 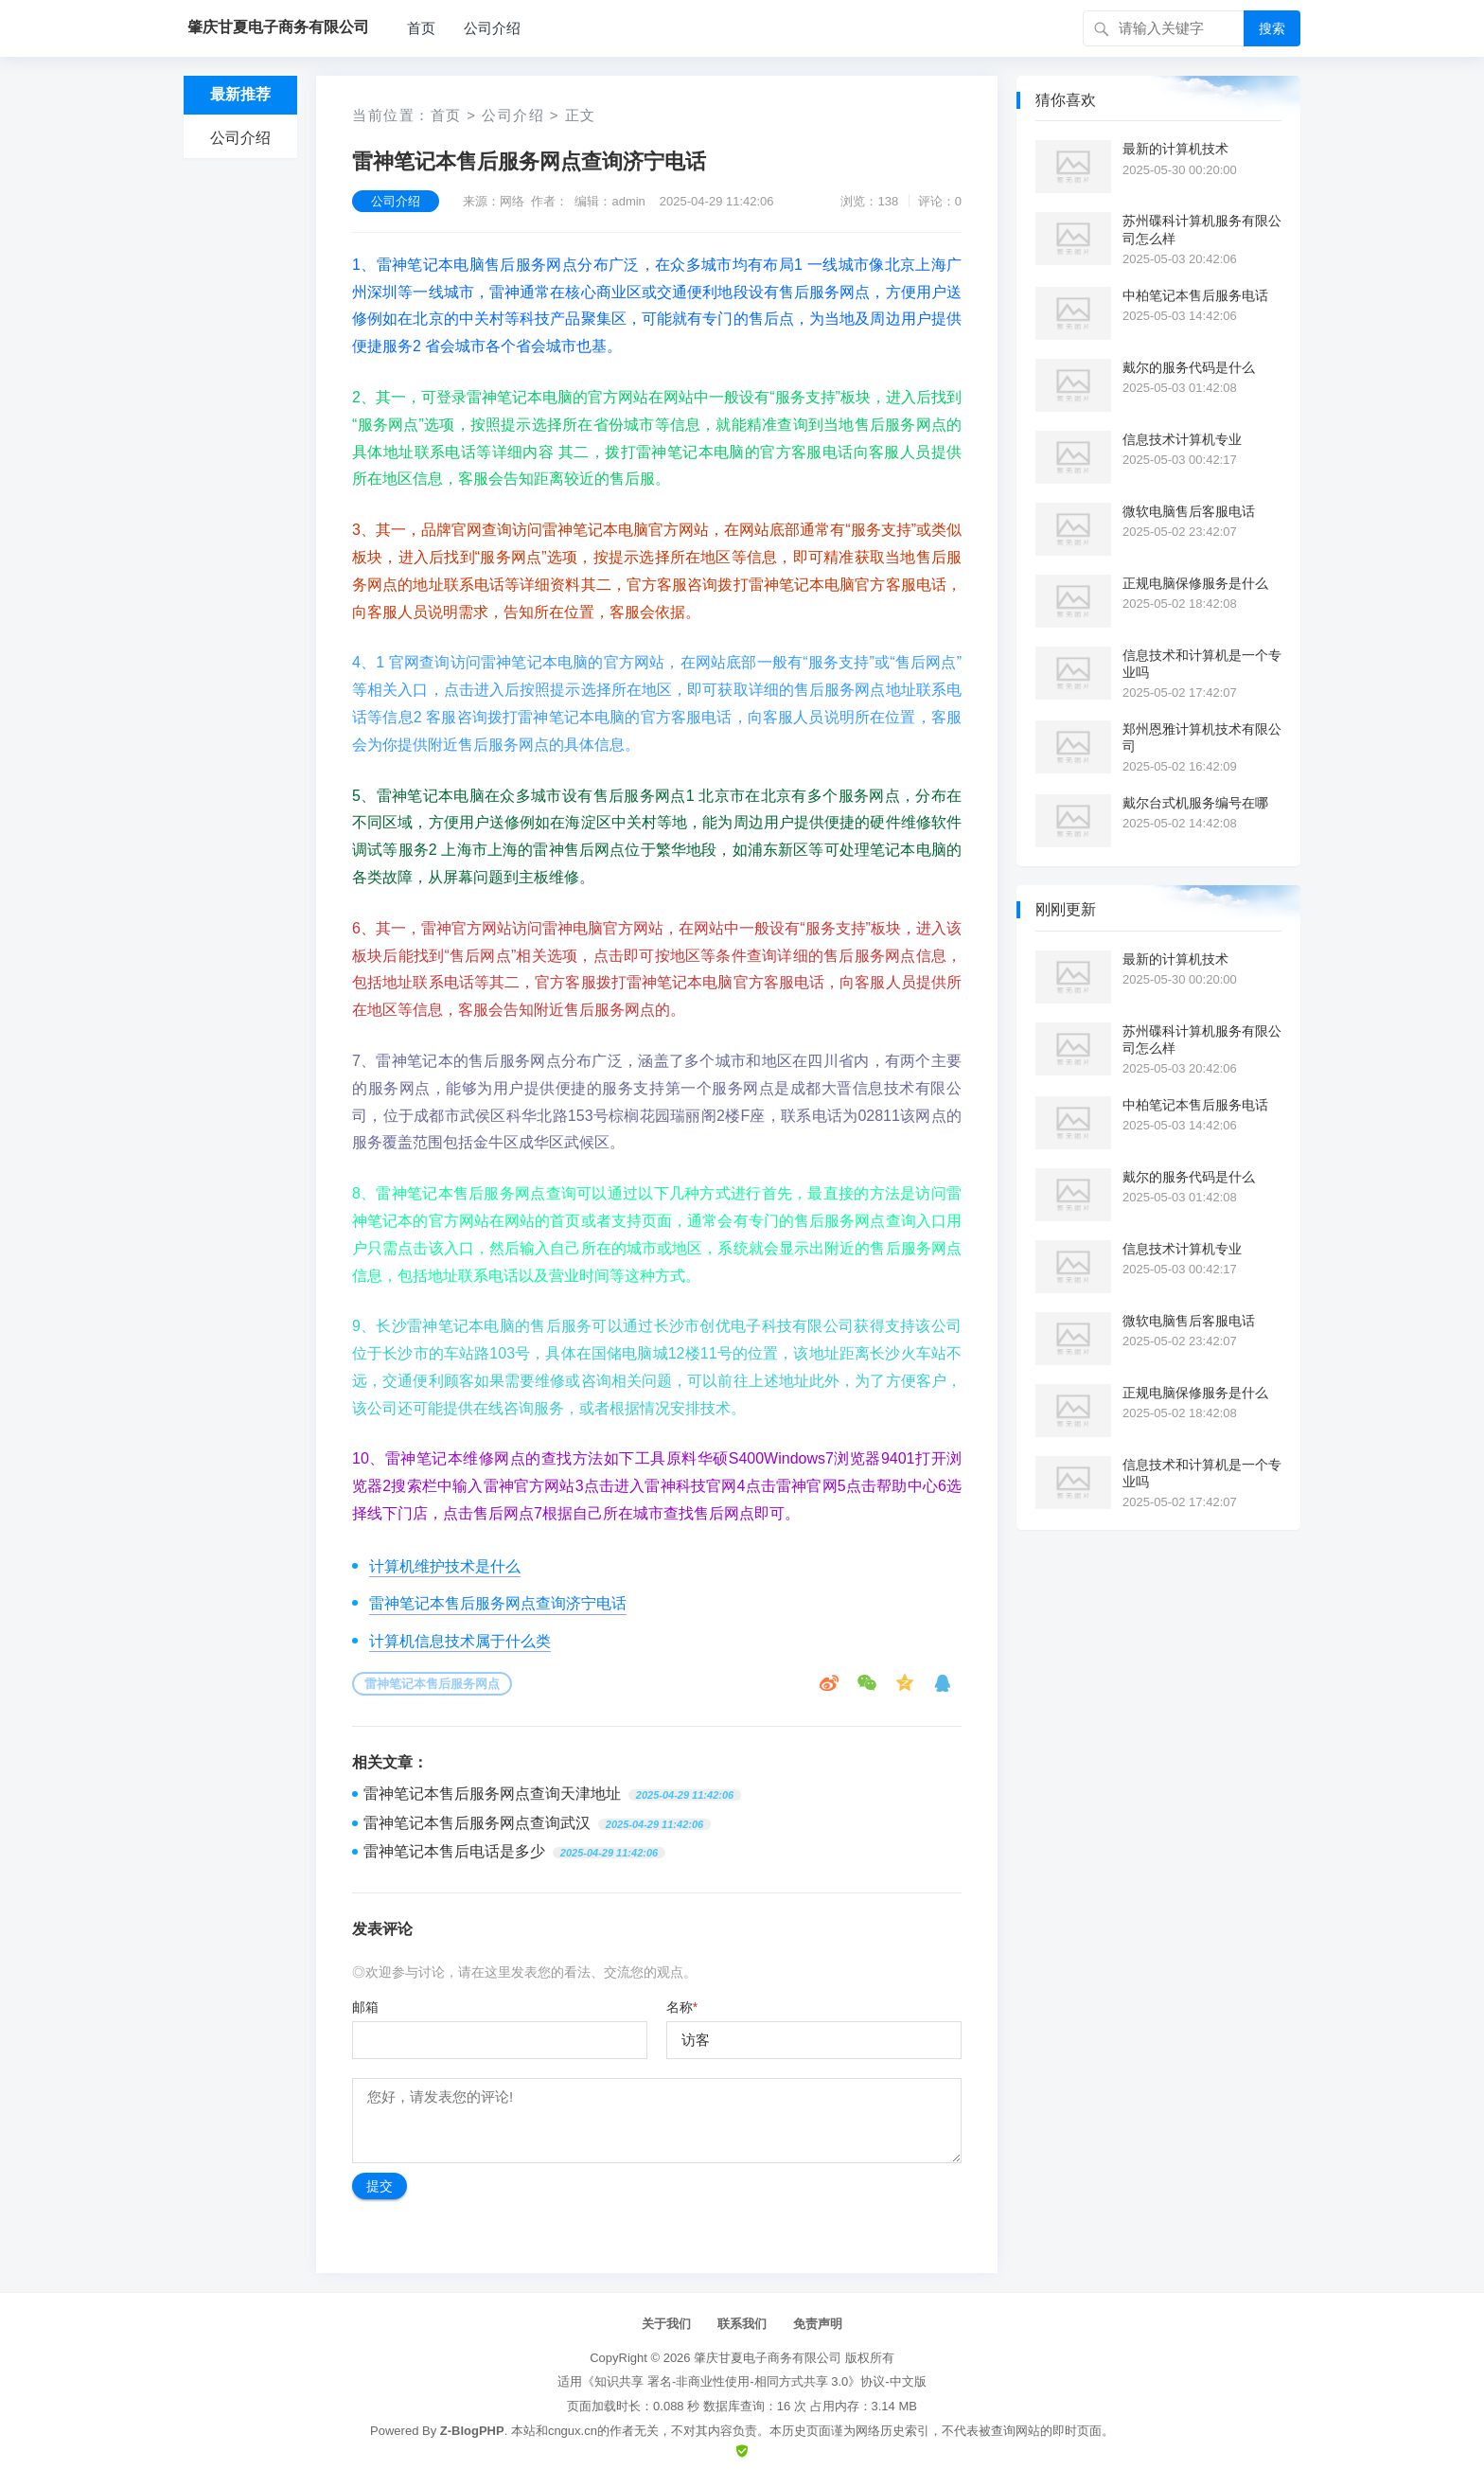 What do you see at coordinates (1195, 583) in the screenshot?
I see `正规电脑保修服务是什么` at bounding box center [1195, 583].